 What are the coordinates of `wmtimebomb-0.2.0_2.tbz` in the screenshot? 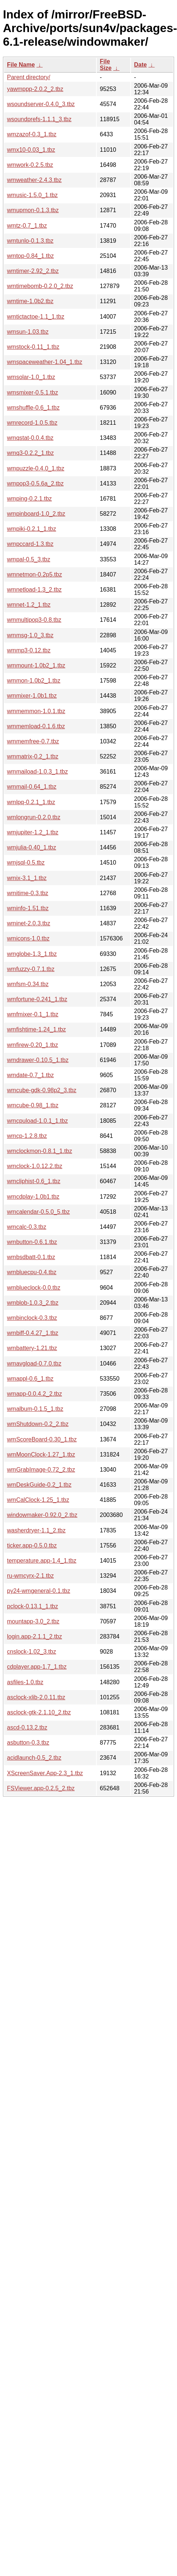 It's located at (40, 286).